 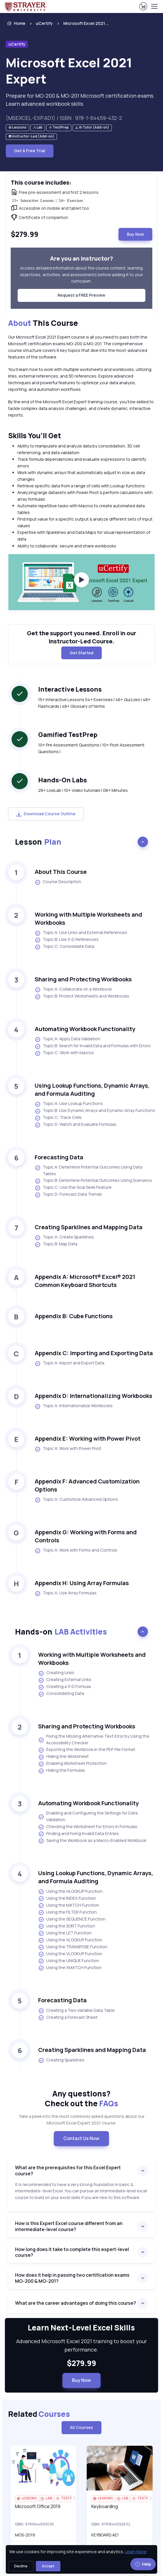 What do you see at coordinates (73, 1947) in the screenshot?
I see `Using the TRANSPOSE Function` at bounding box center [73, 1947].